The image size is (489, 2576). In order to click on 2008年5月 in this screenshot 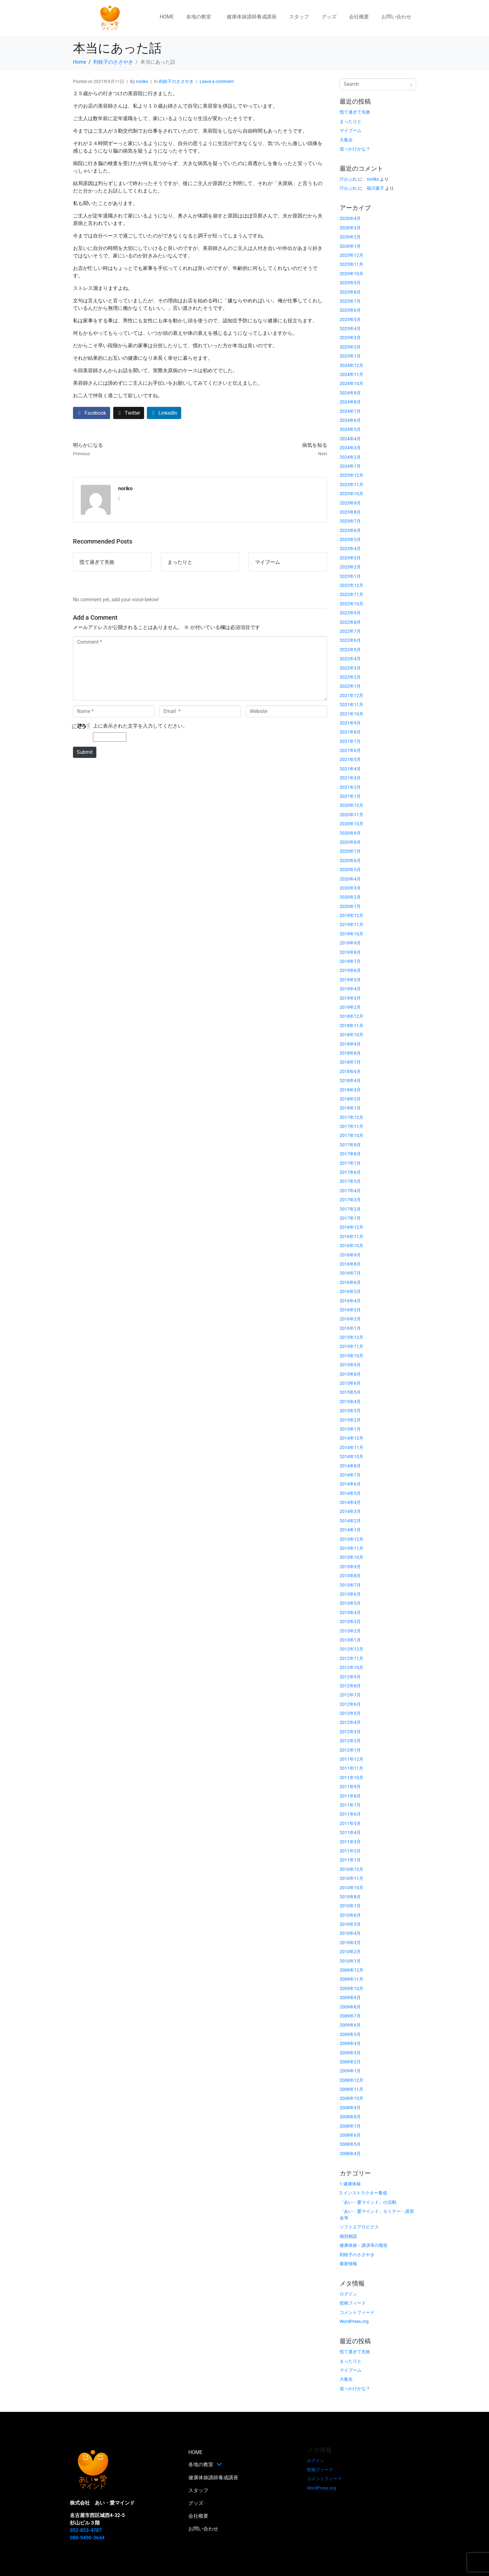, I will do `click(350, 2144)`.